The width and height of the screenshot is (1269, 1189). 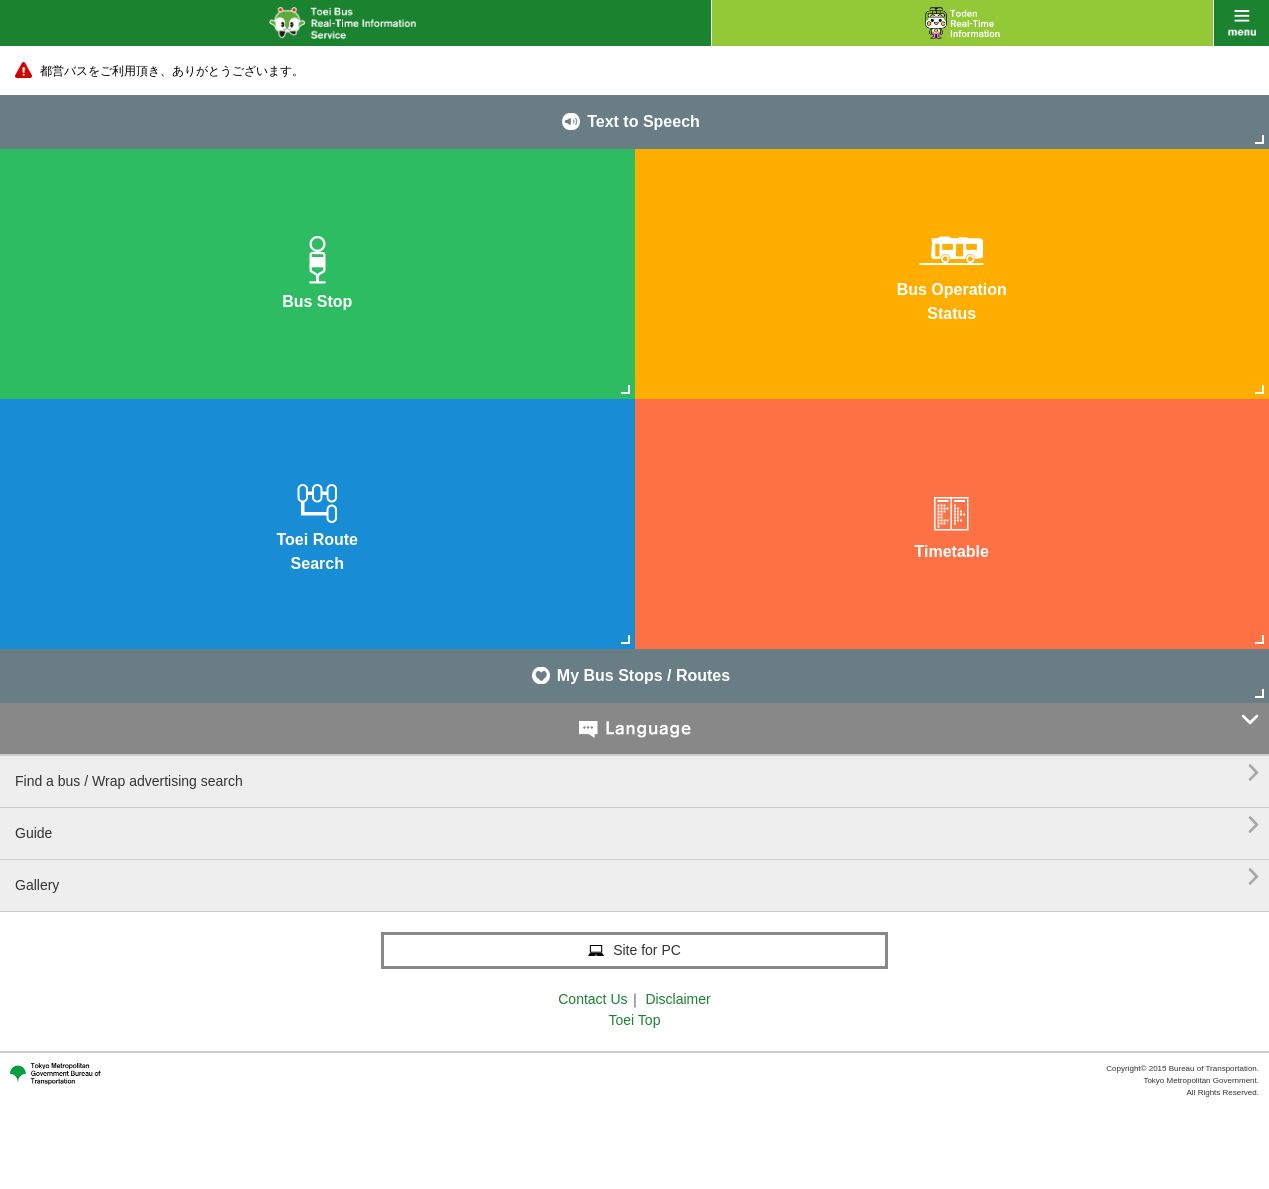 I want to click on Toei Top, so click(x=635, y=1020).